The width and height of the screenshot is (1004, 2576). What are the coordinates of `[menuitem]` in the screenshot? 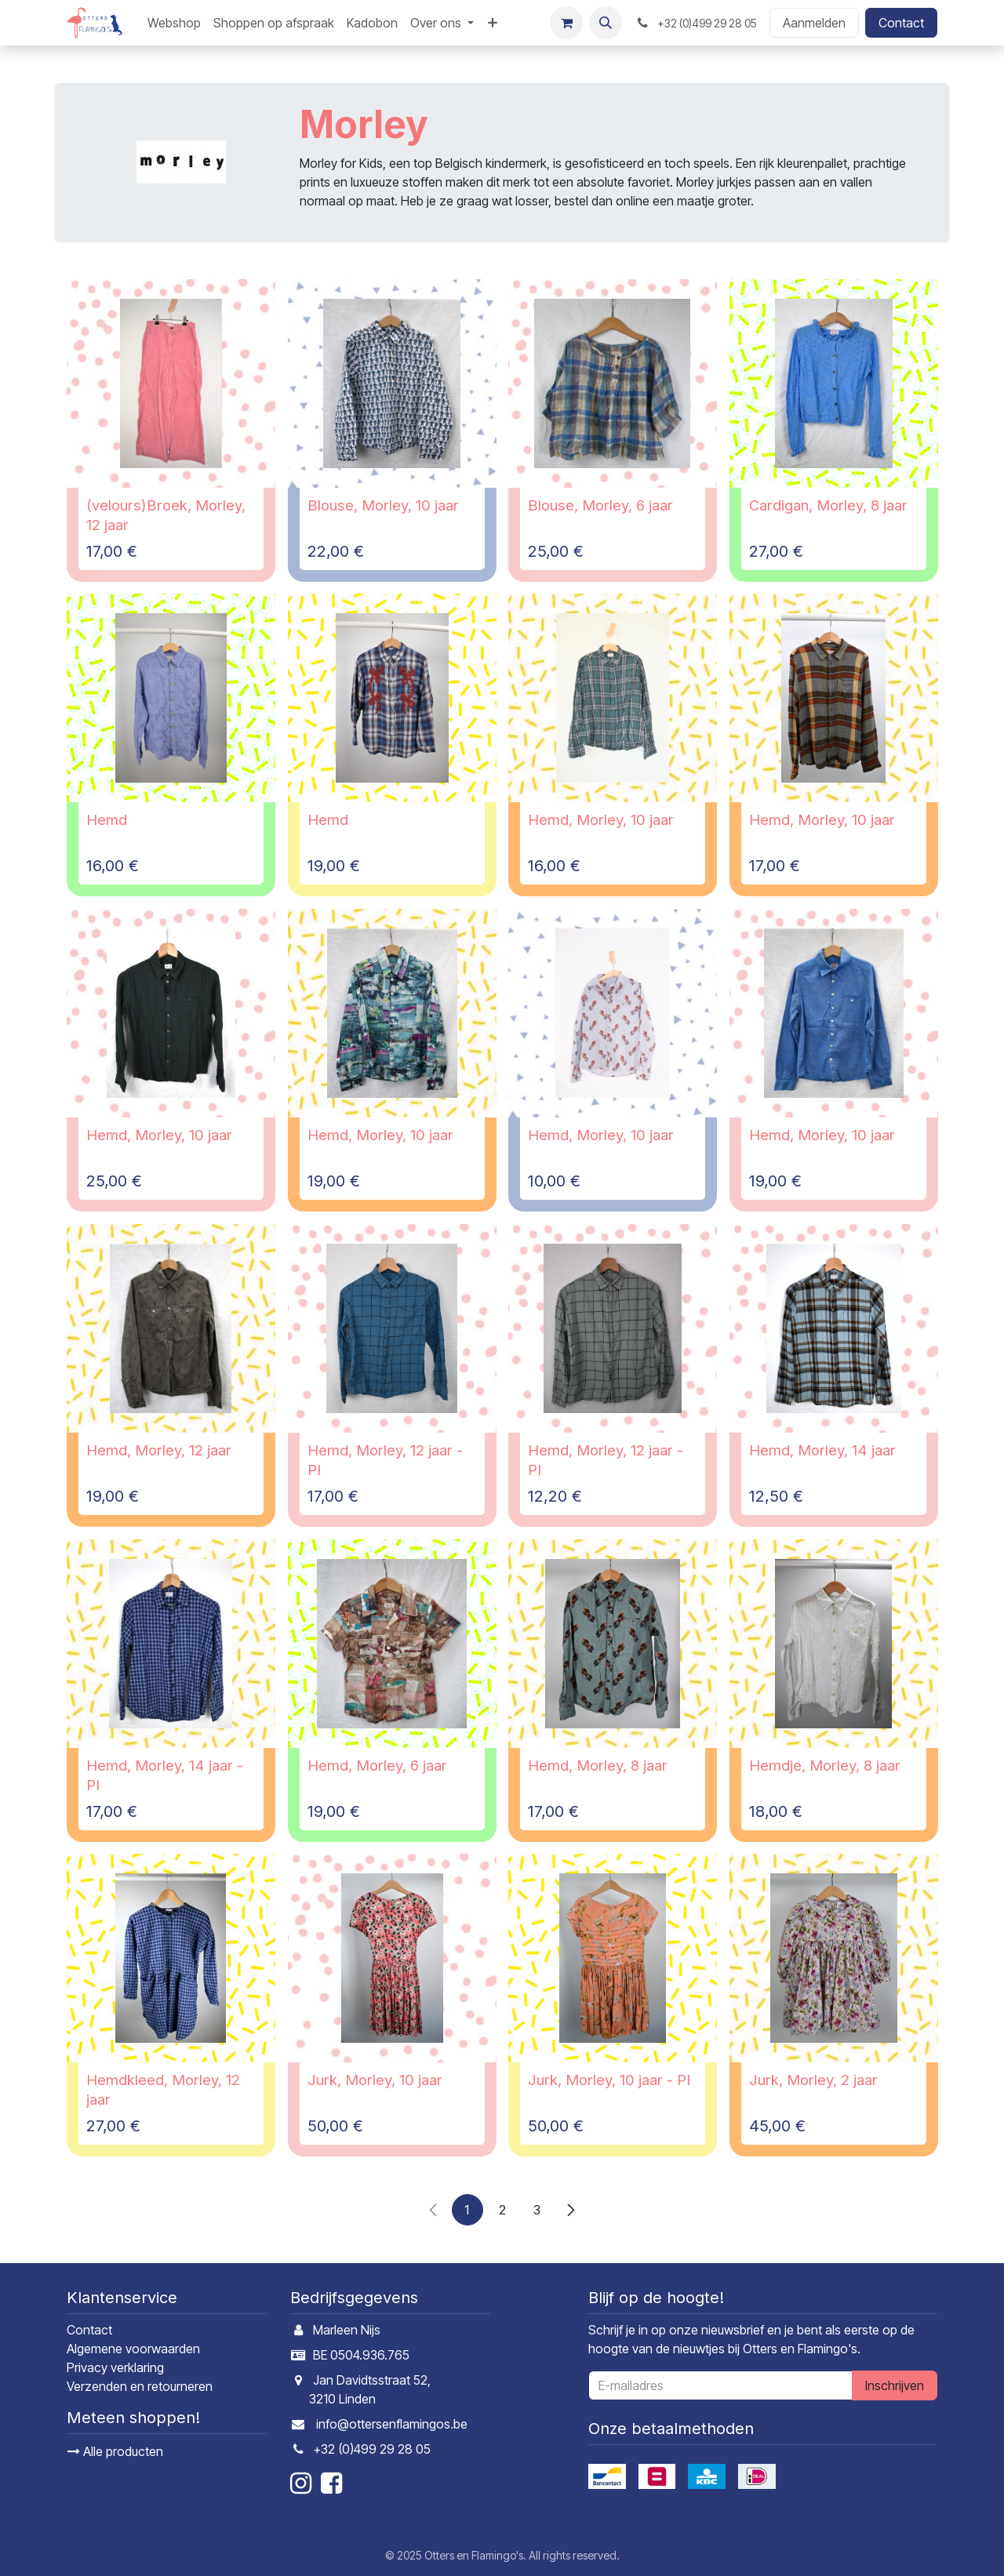 It's located at (174, 22).